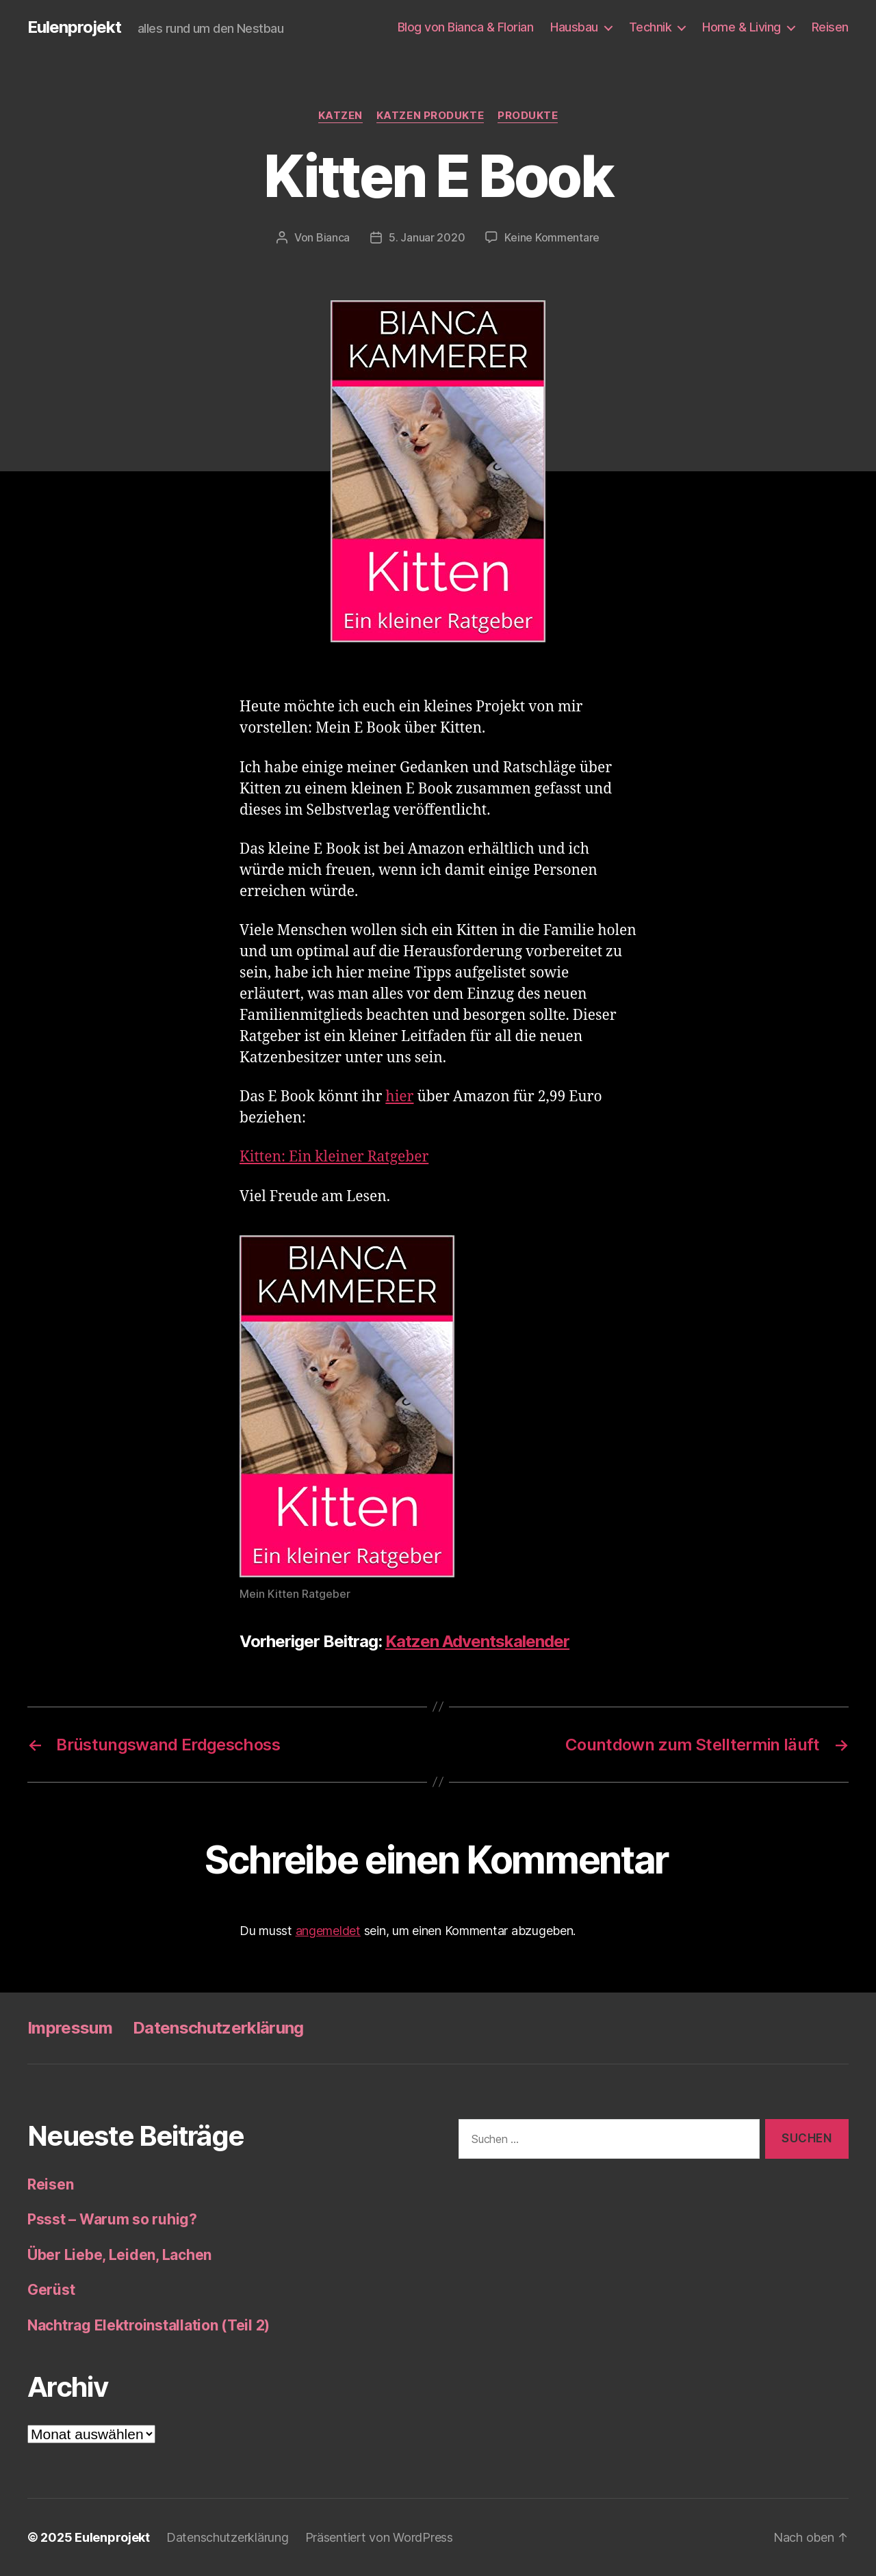  Describe the element at coordinates (340, 115) in the screenshot. I see `Katzen` at that location.